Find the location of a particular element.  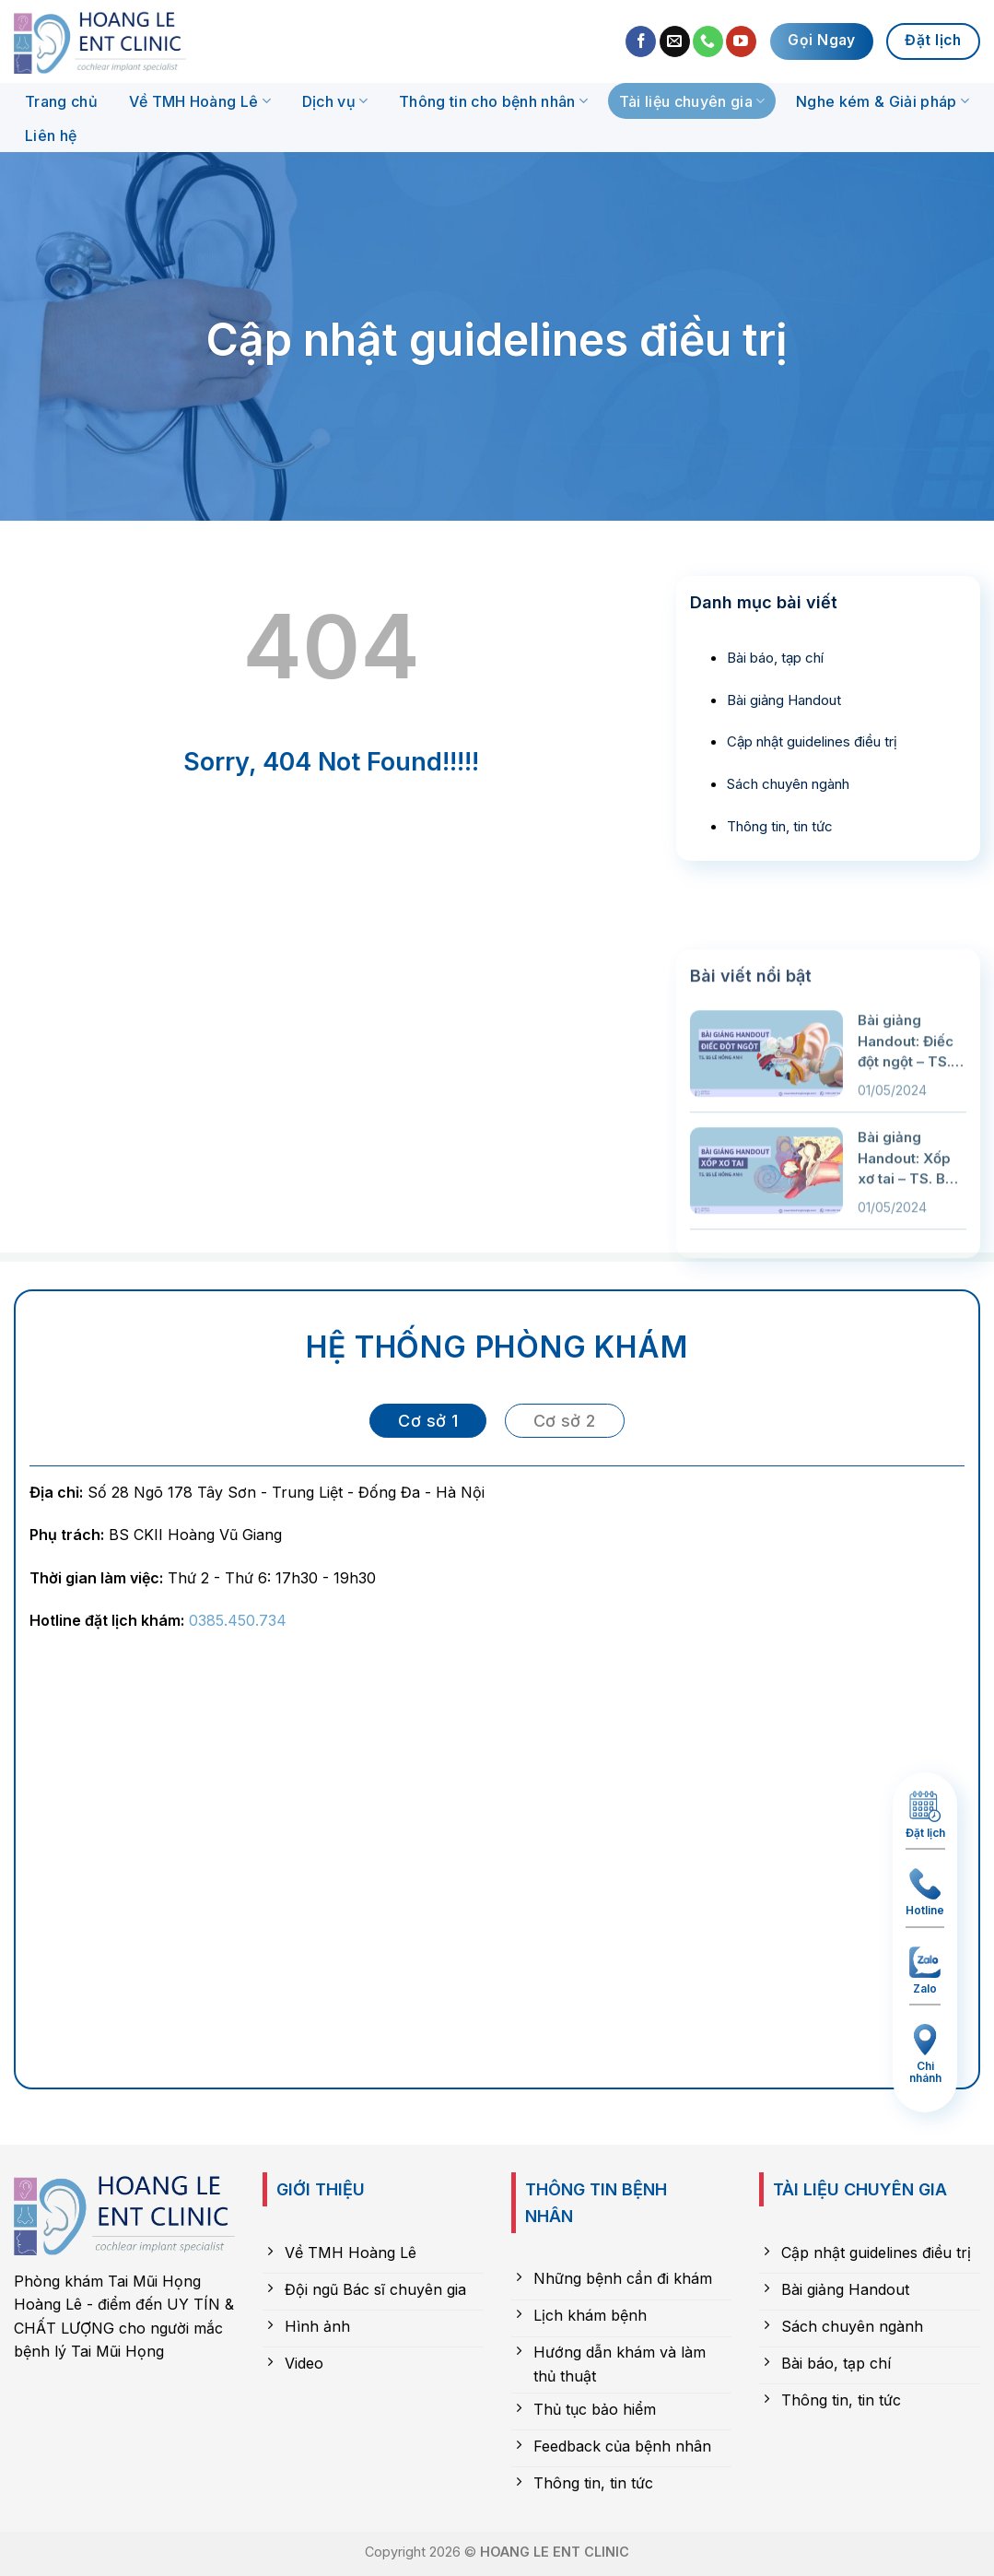

Bài giảng Handout: Điếc đột ngột – TS. BS Lê Hồng Anh is located at coordinates (905, 1198).